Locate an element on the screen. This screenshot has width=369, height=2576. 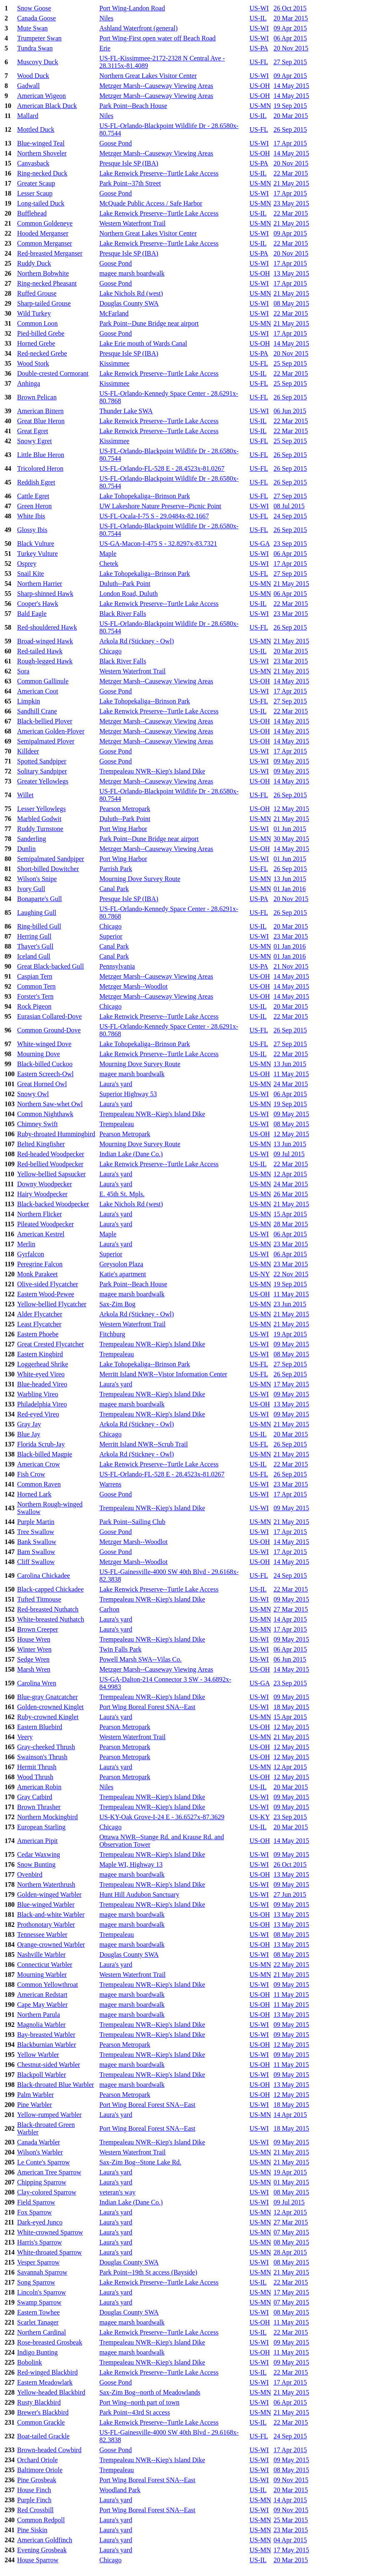
Cooper's Hawk is located at coordinates (37, 603).